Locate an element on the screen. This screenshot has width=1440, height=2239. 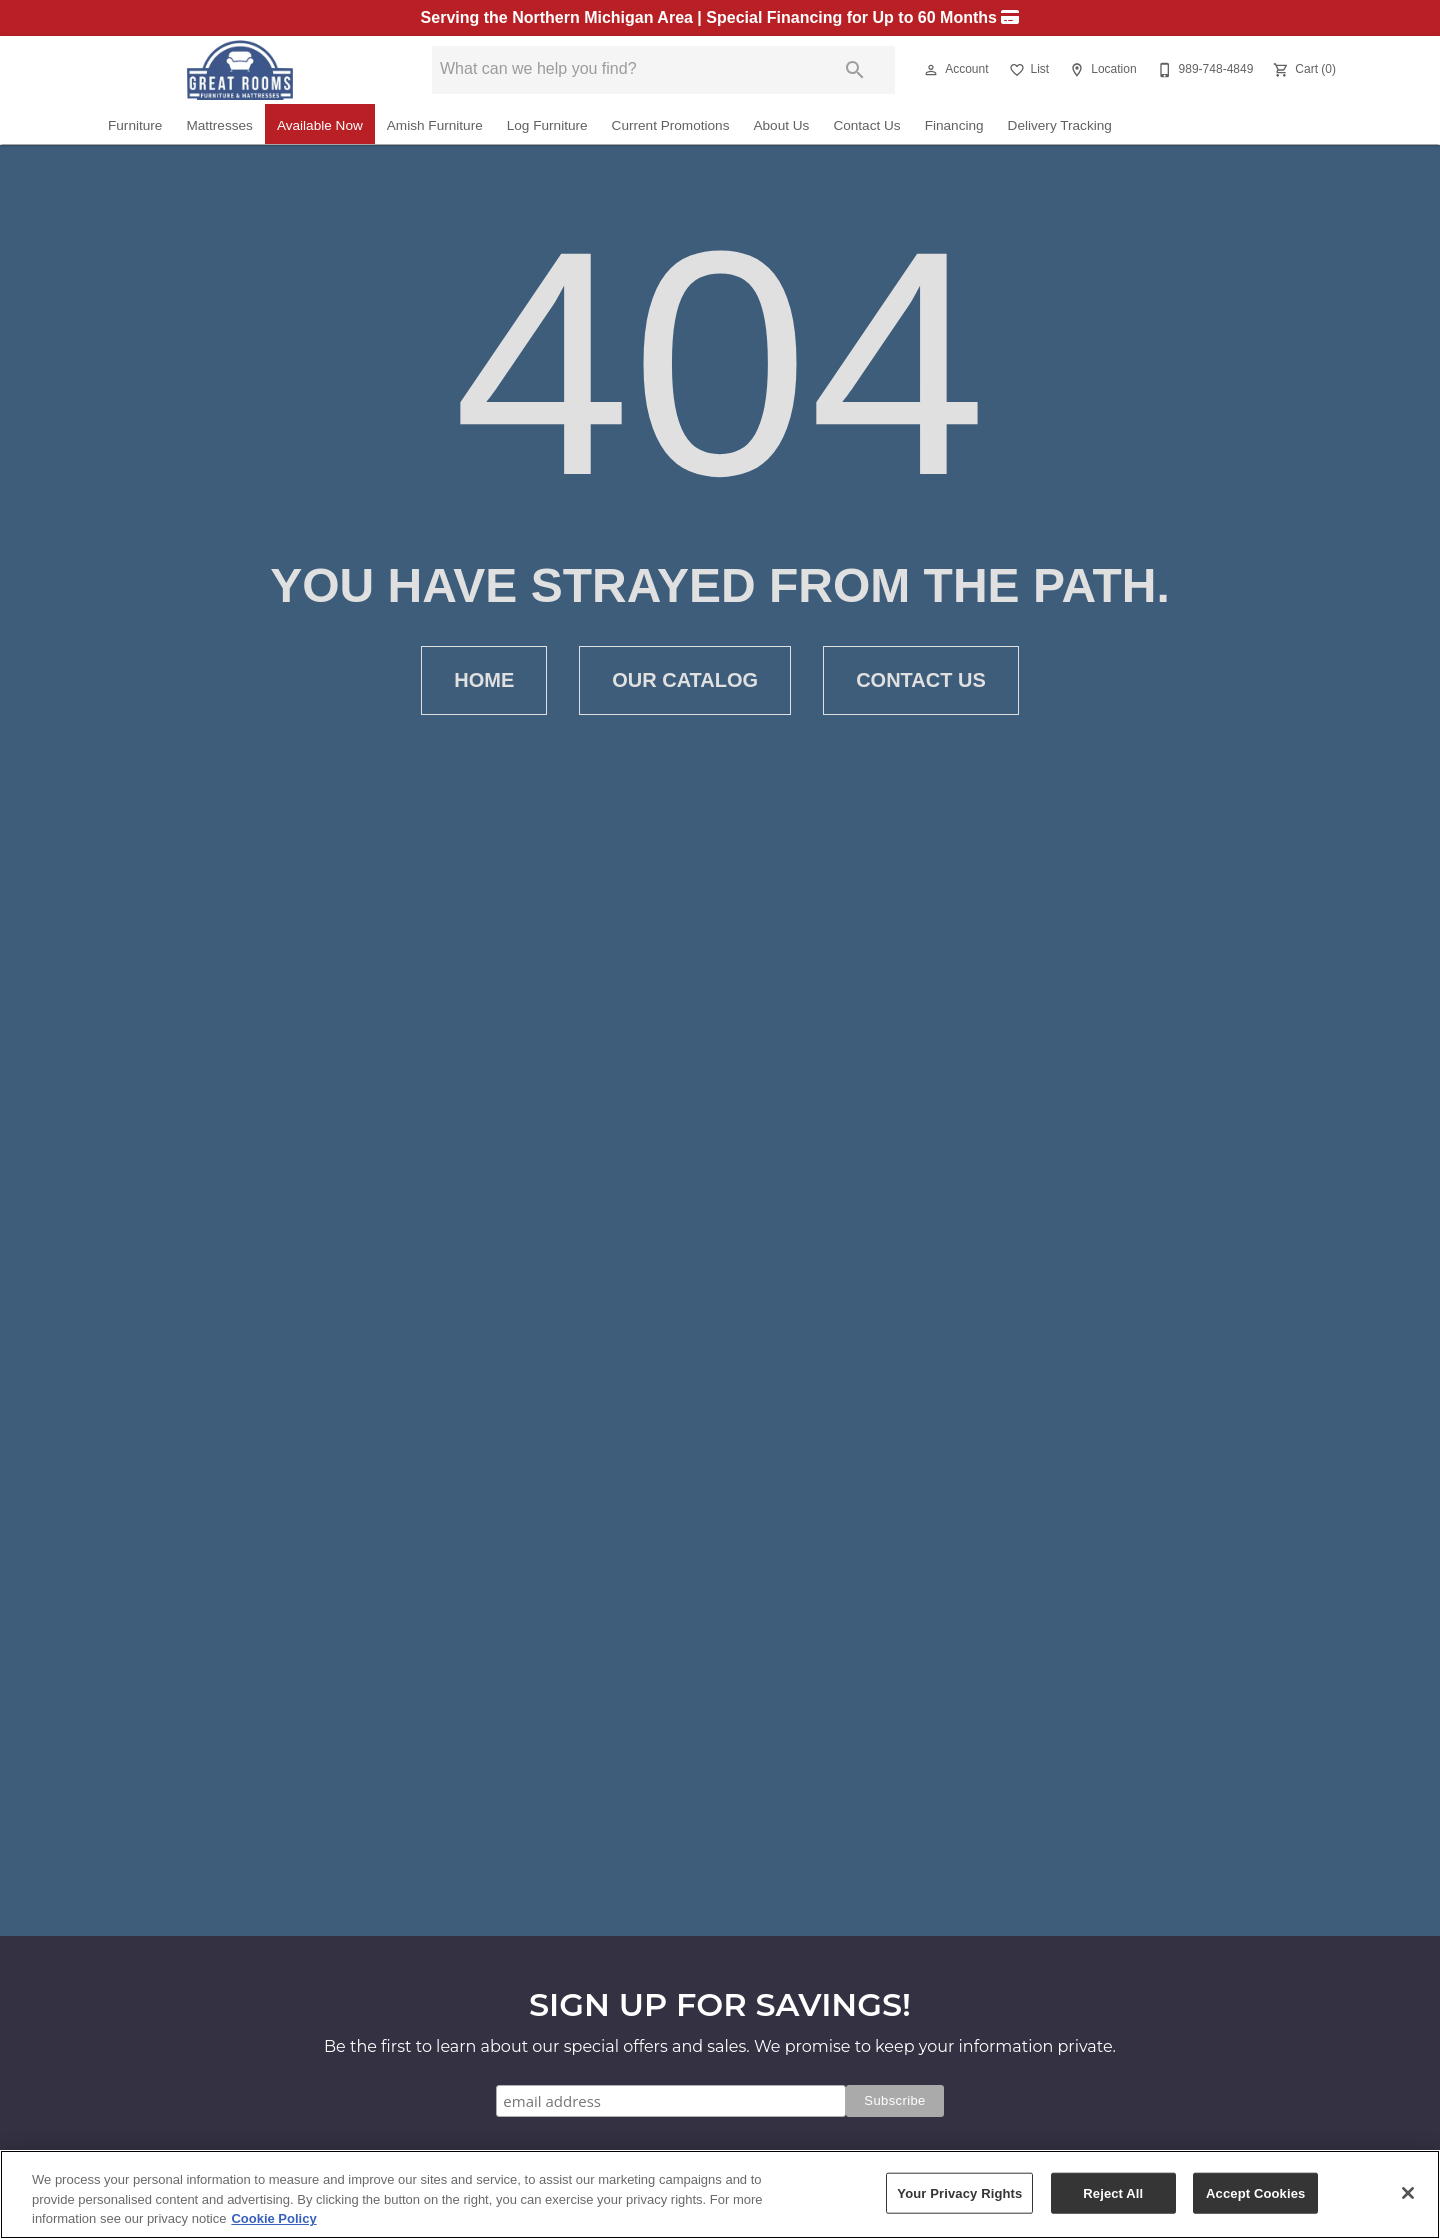
Cookie Policy [More information about your privacy, opens in a new tab] is located at coordinates (273, 2218).